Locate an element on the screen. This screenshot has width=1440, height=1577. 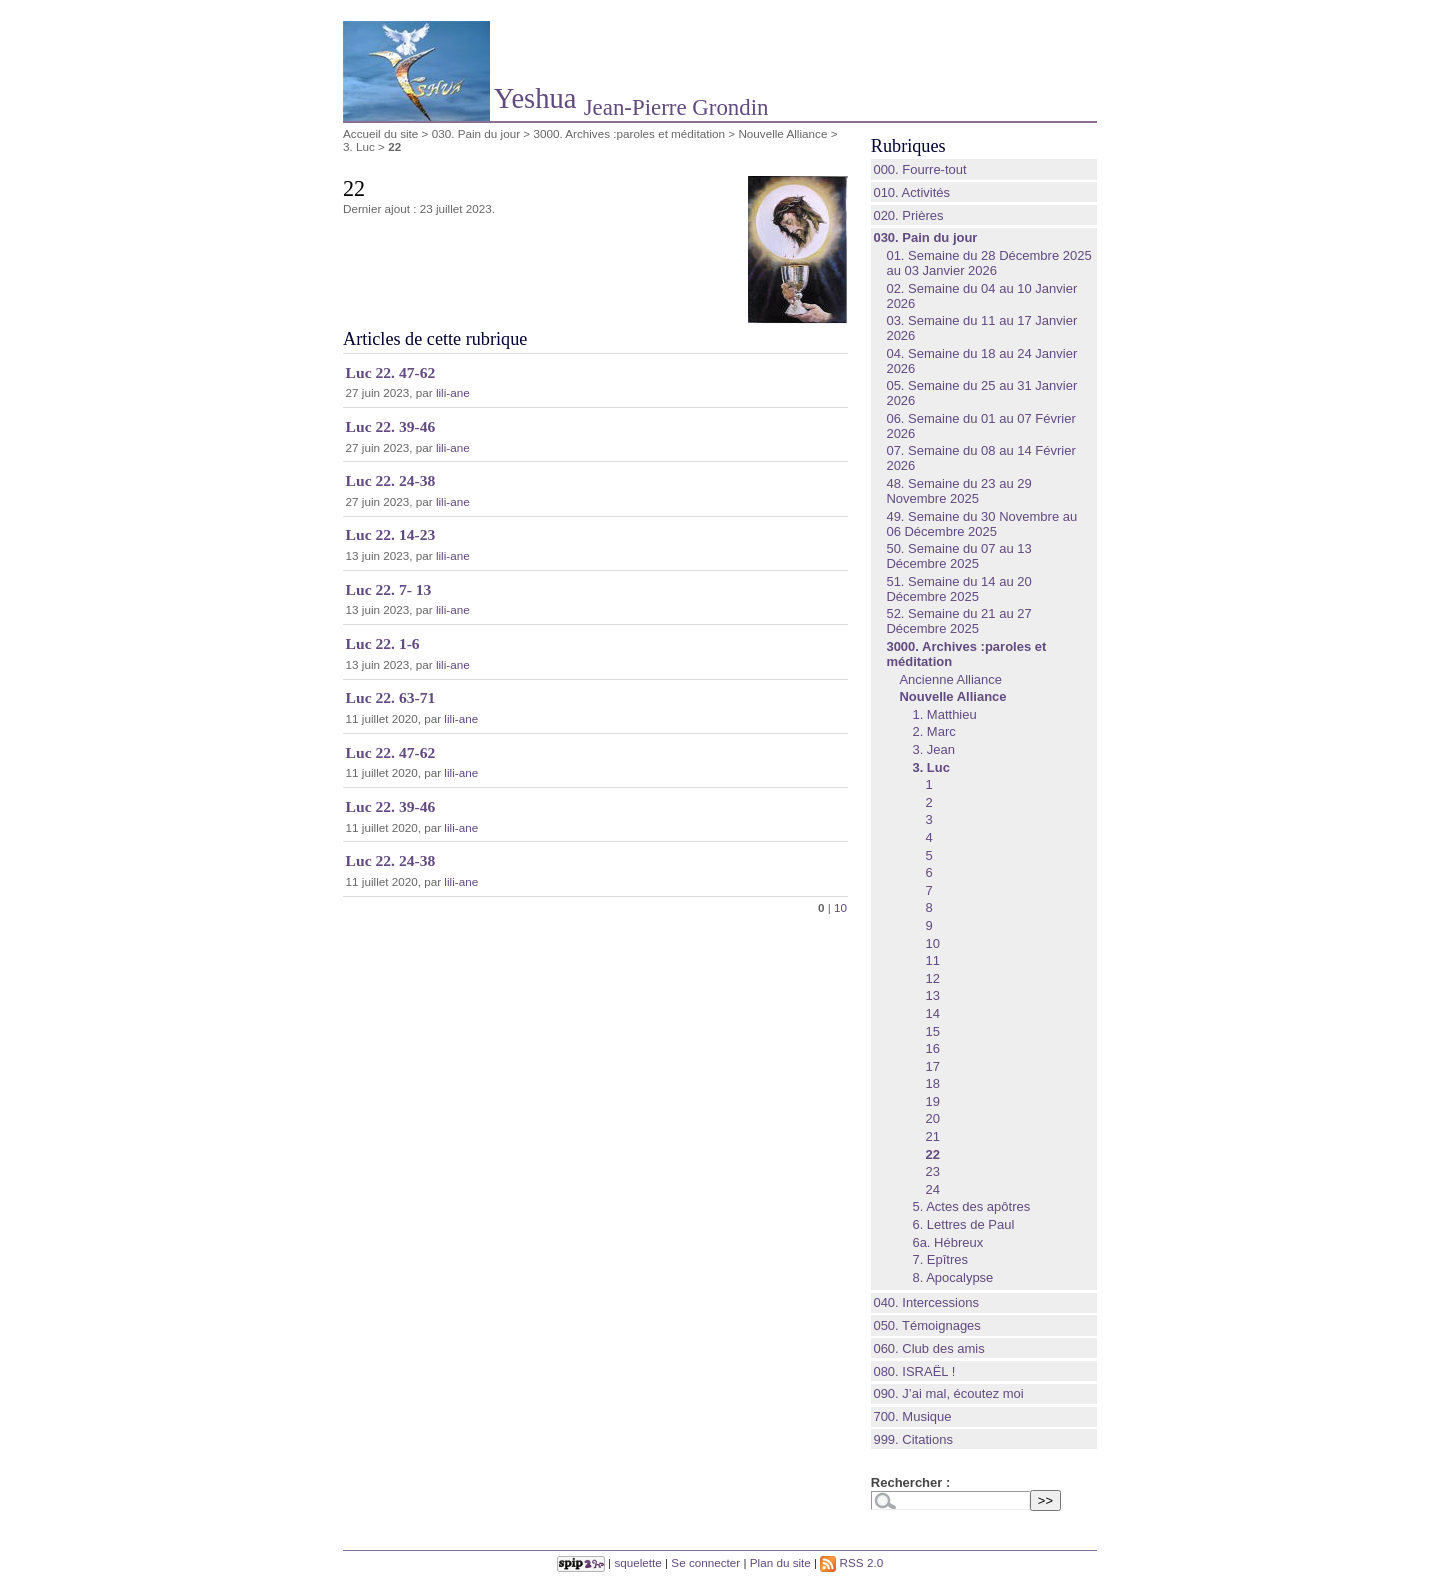
060. Club des amis is located at coordinates (928, 1348).